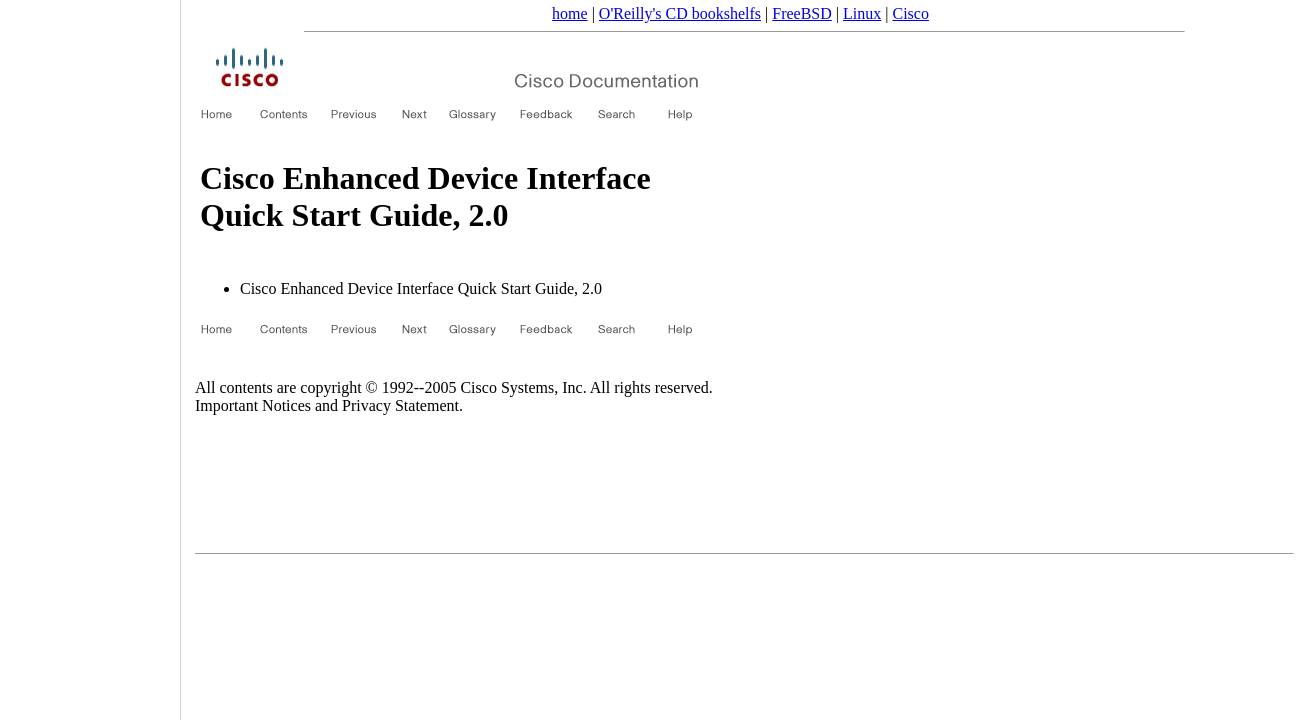 The height and width of the screenshot is (720, 1299). Describe the element at coordinates (253, 405) in the screenshot. I see `Important Notices` at that location.